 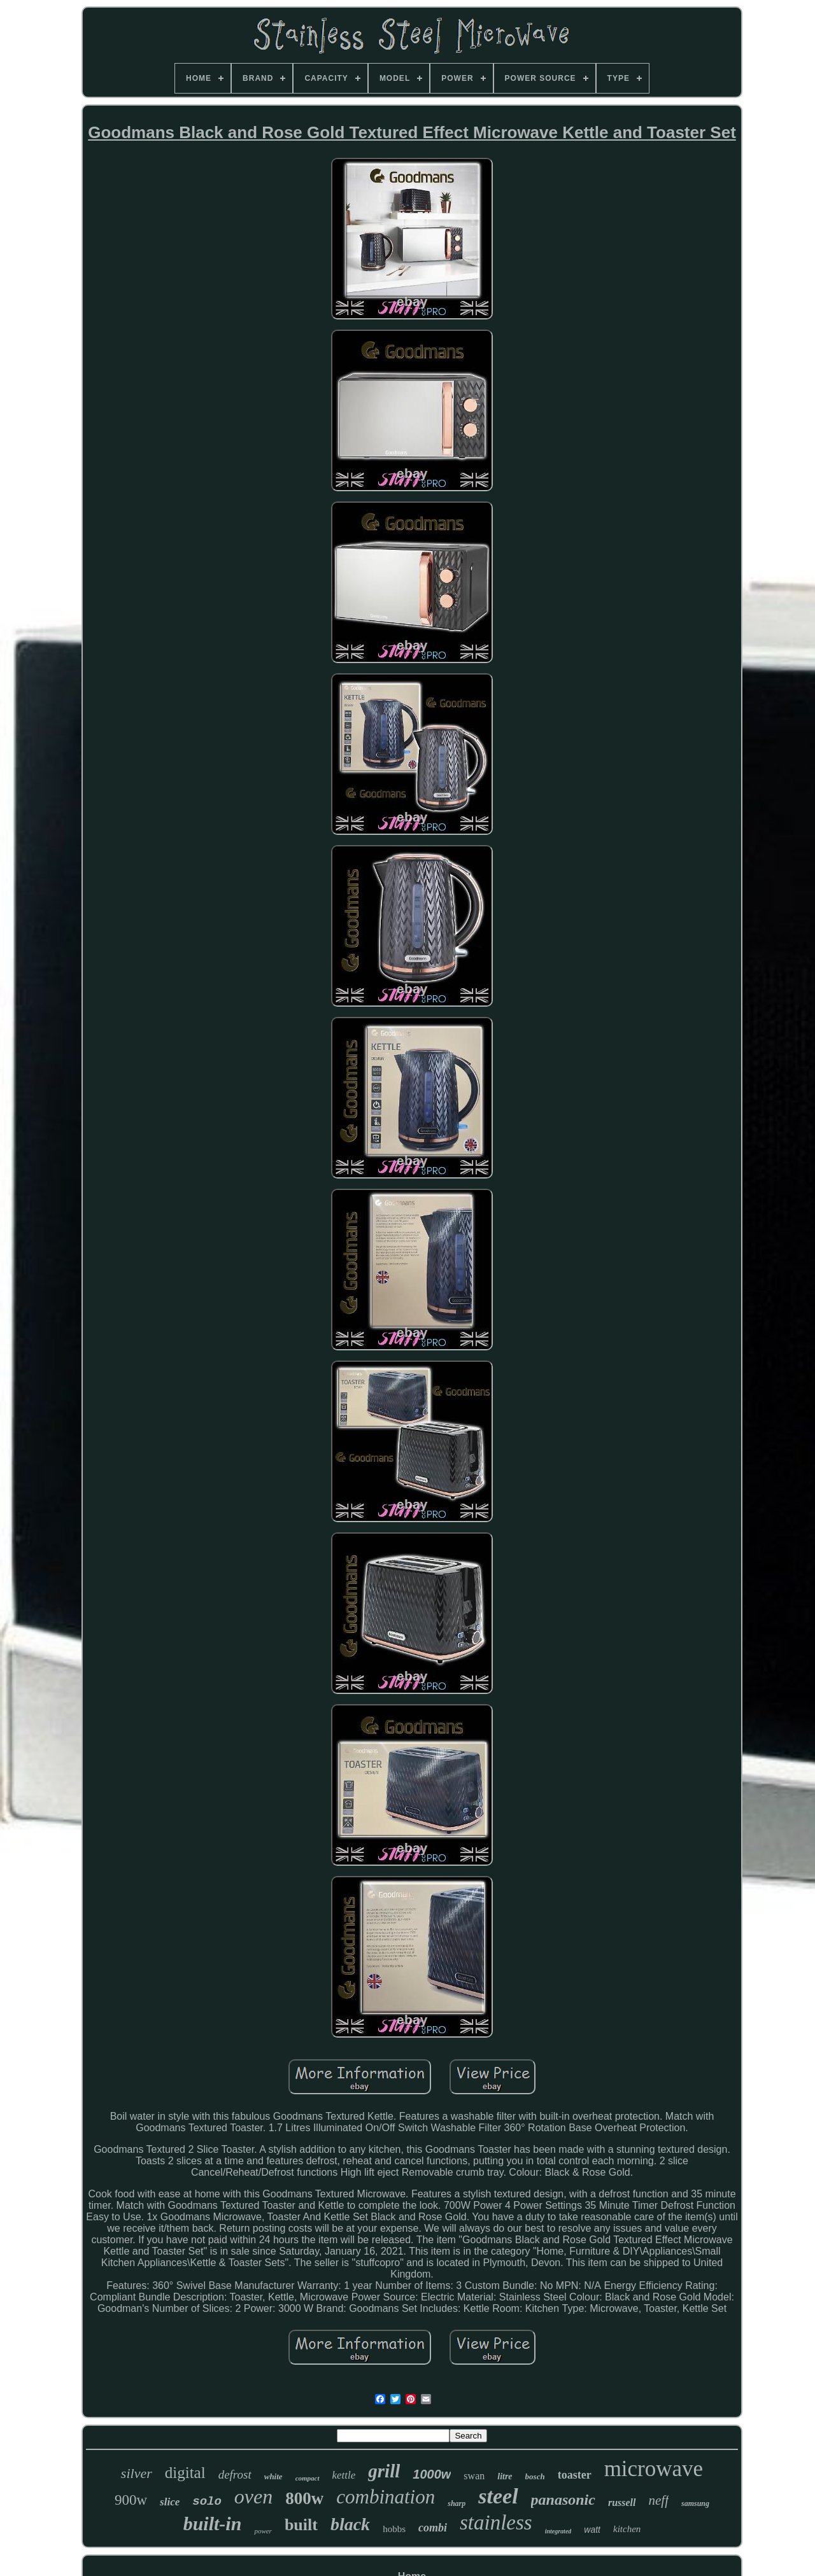 I want to click on stainless, so click(x=496, y=2522).